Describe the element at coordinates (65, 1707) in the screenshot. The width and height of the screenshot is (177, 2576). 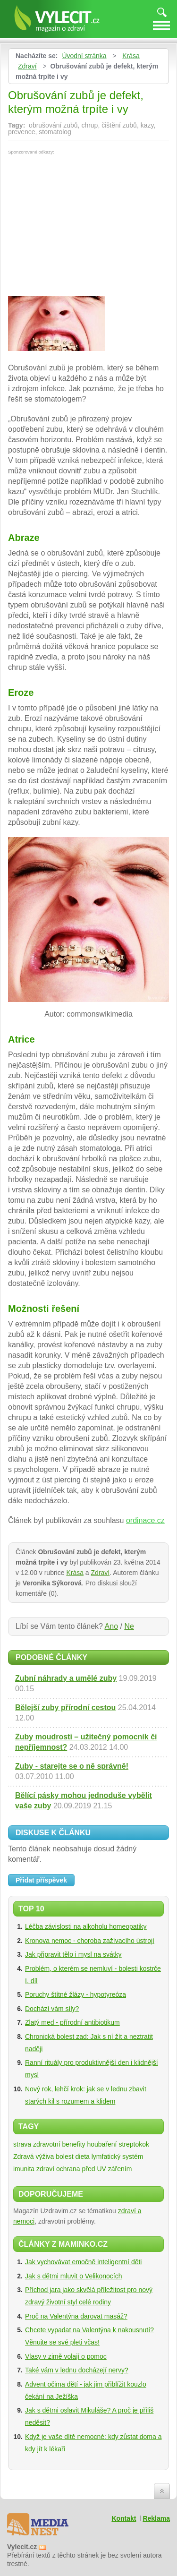
I see `Bělejší zuby přírodní cestou` at that location.